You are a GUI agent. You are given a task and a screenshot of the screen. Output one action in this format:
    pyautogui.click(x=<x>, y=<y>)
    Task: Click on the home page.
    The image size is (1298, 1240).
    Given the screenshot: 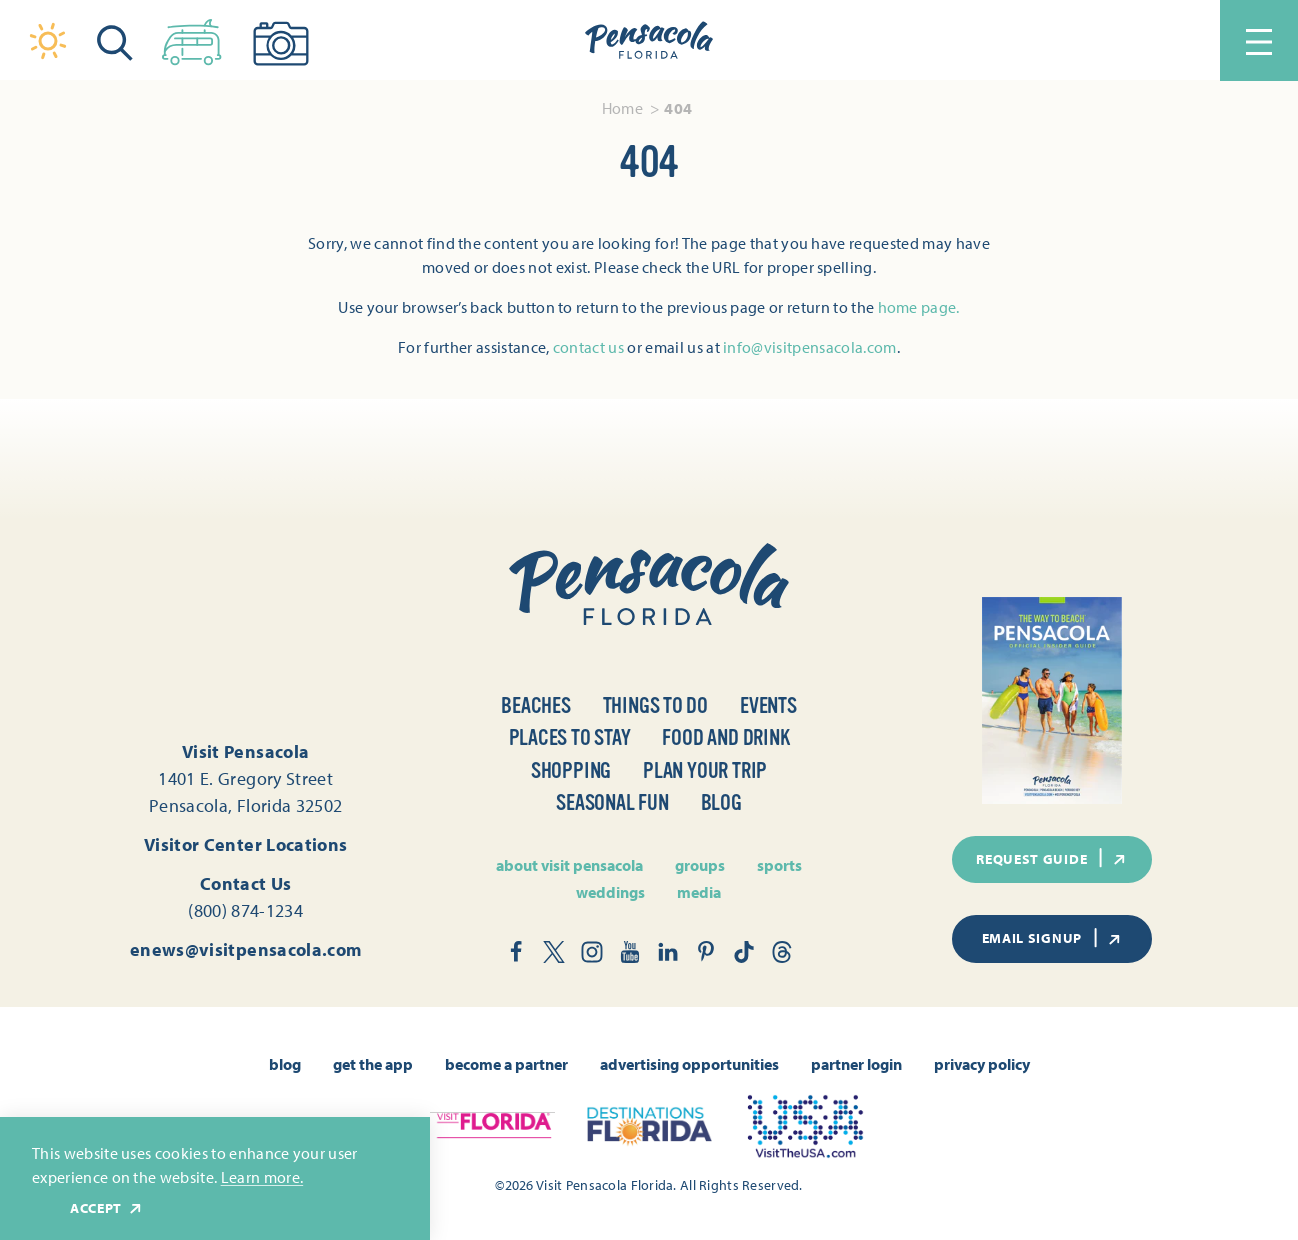 What is the action you would take?
    pyautogui.click(x=919, y=307)
    